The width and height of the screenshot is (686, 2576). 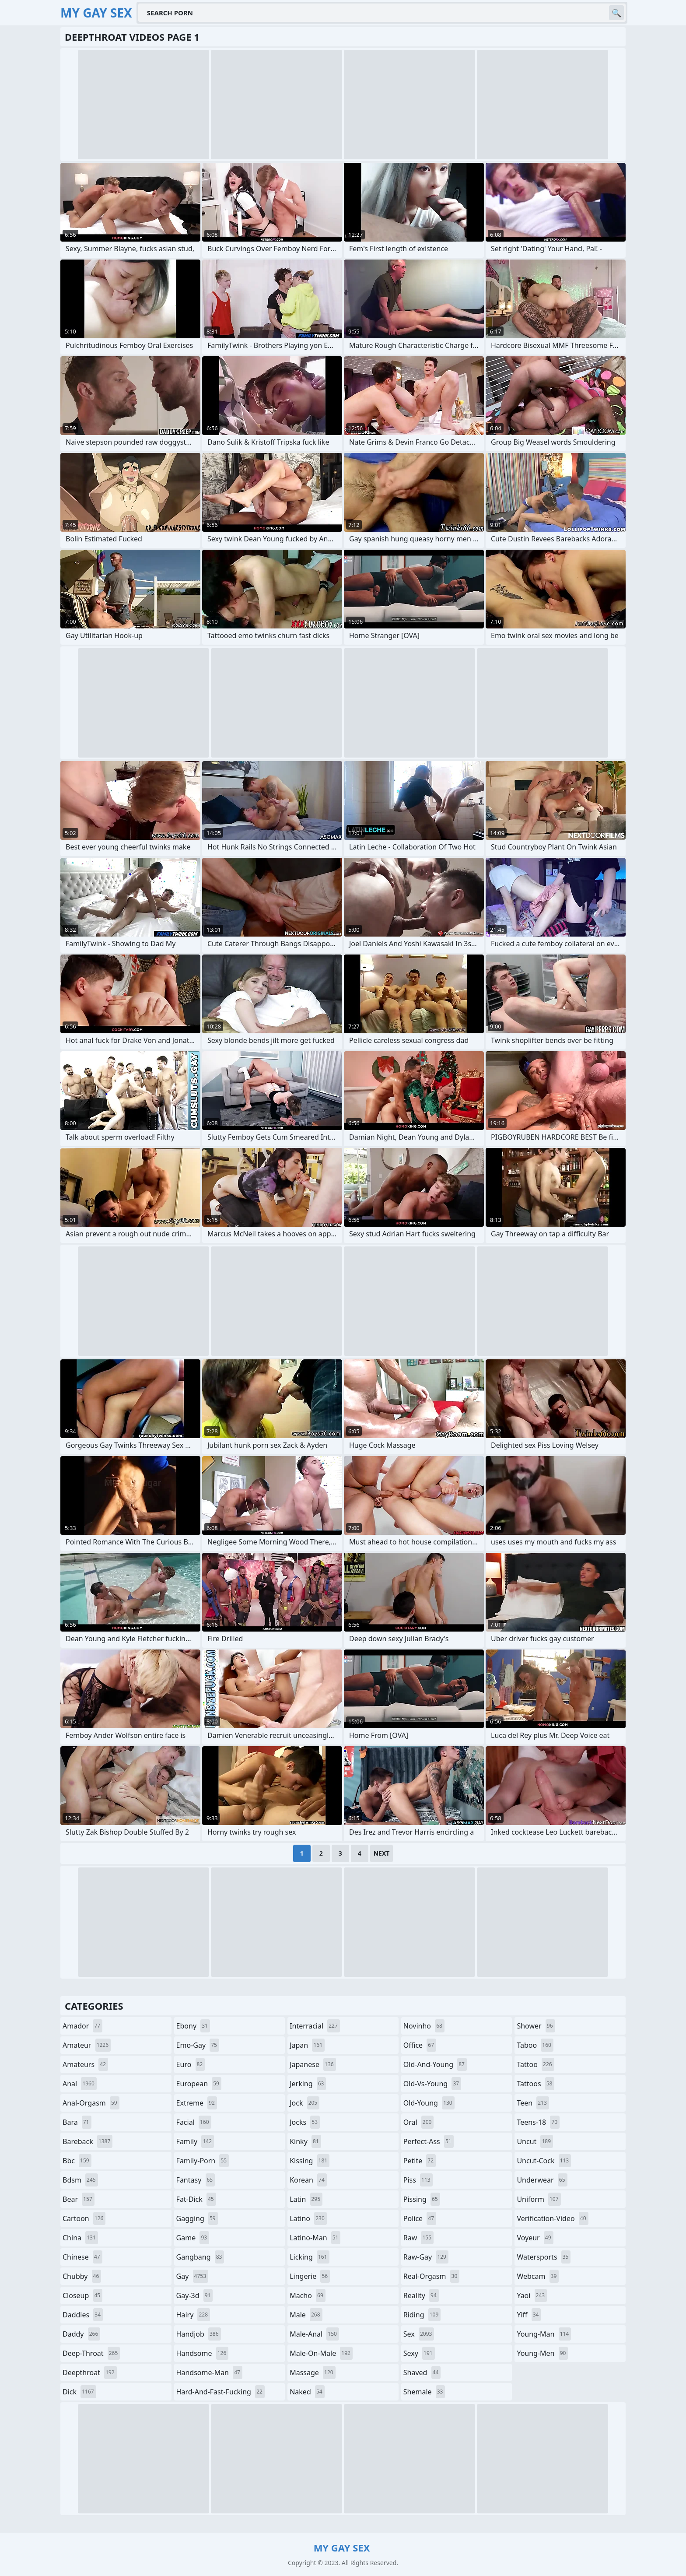 What do you see at coordinates (306, 2314) in the screenshot?
I see `male` at bounding box center [306, 2314].